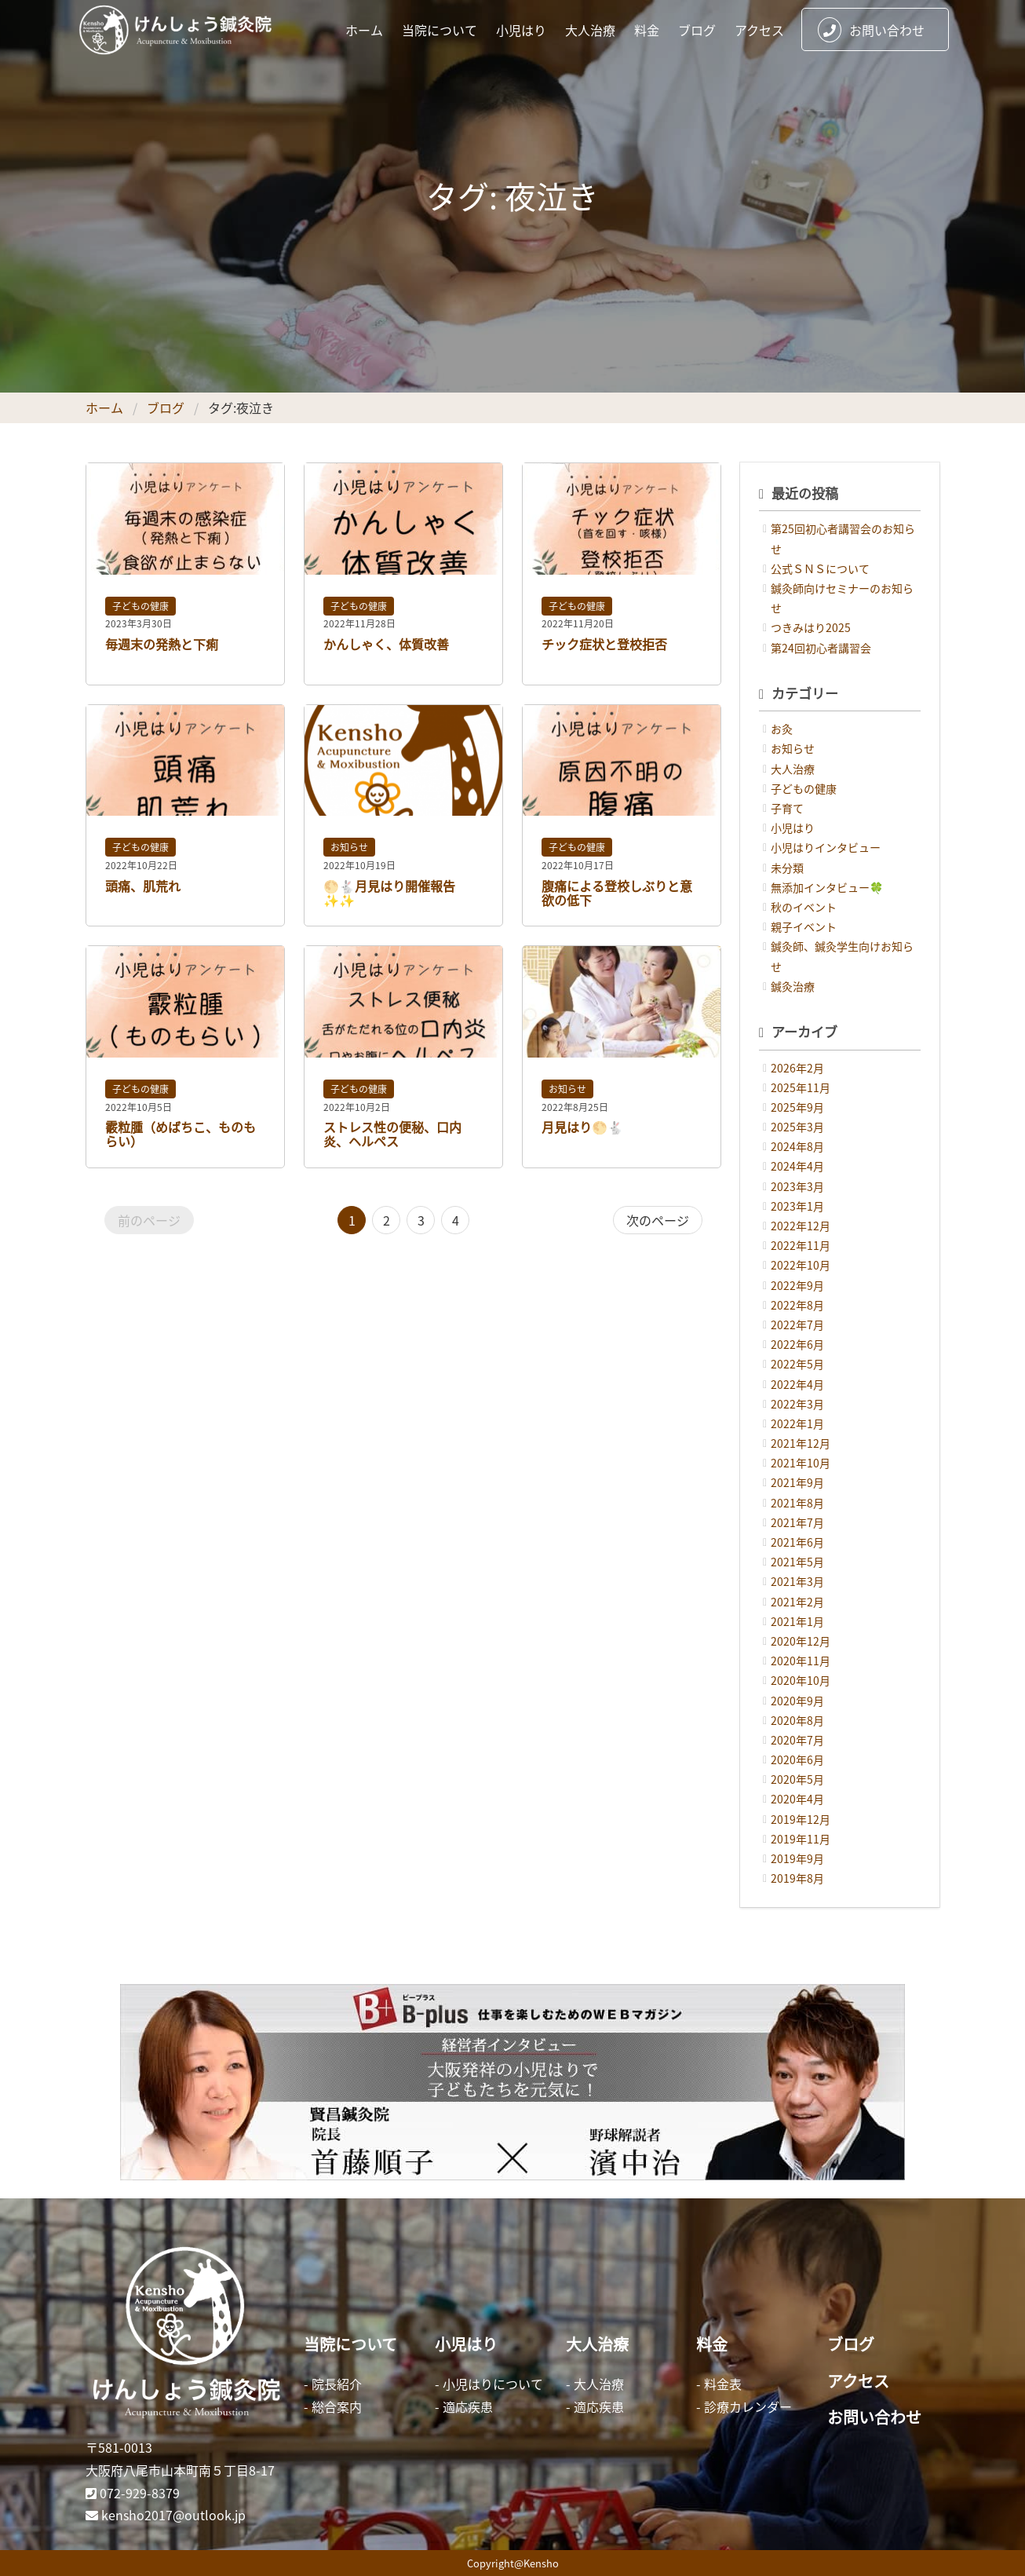 The height and width of the screenshot is (2576, 1025). Describe the element at coordinates (800, 1680) in the screenshot. I see `2020年10月` at that location.